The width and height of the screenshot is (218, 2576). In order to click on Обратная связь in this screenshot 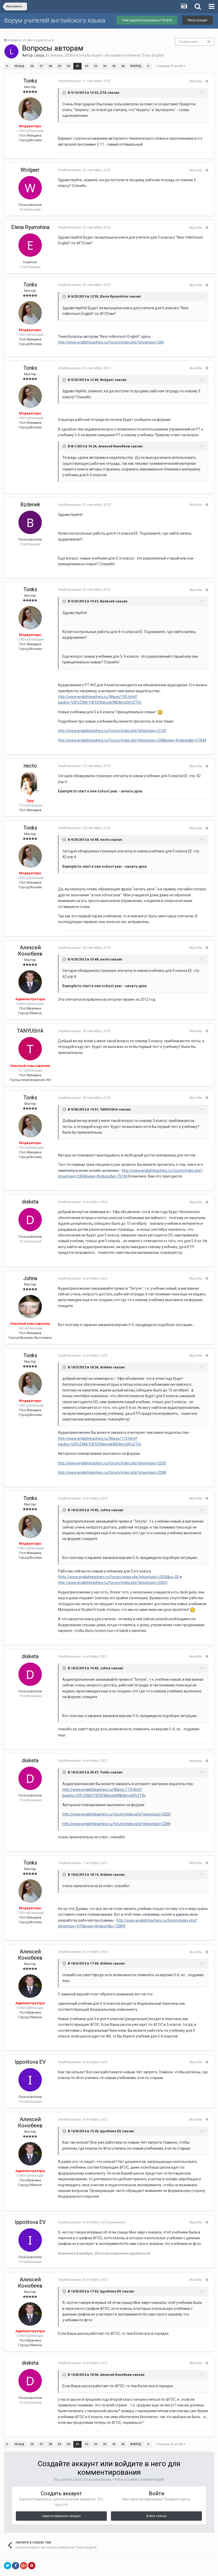, I will do `click(109, 2557)`.